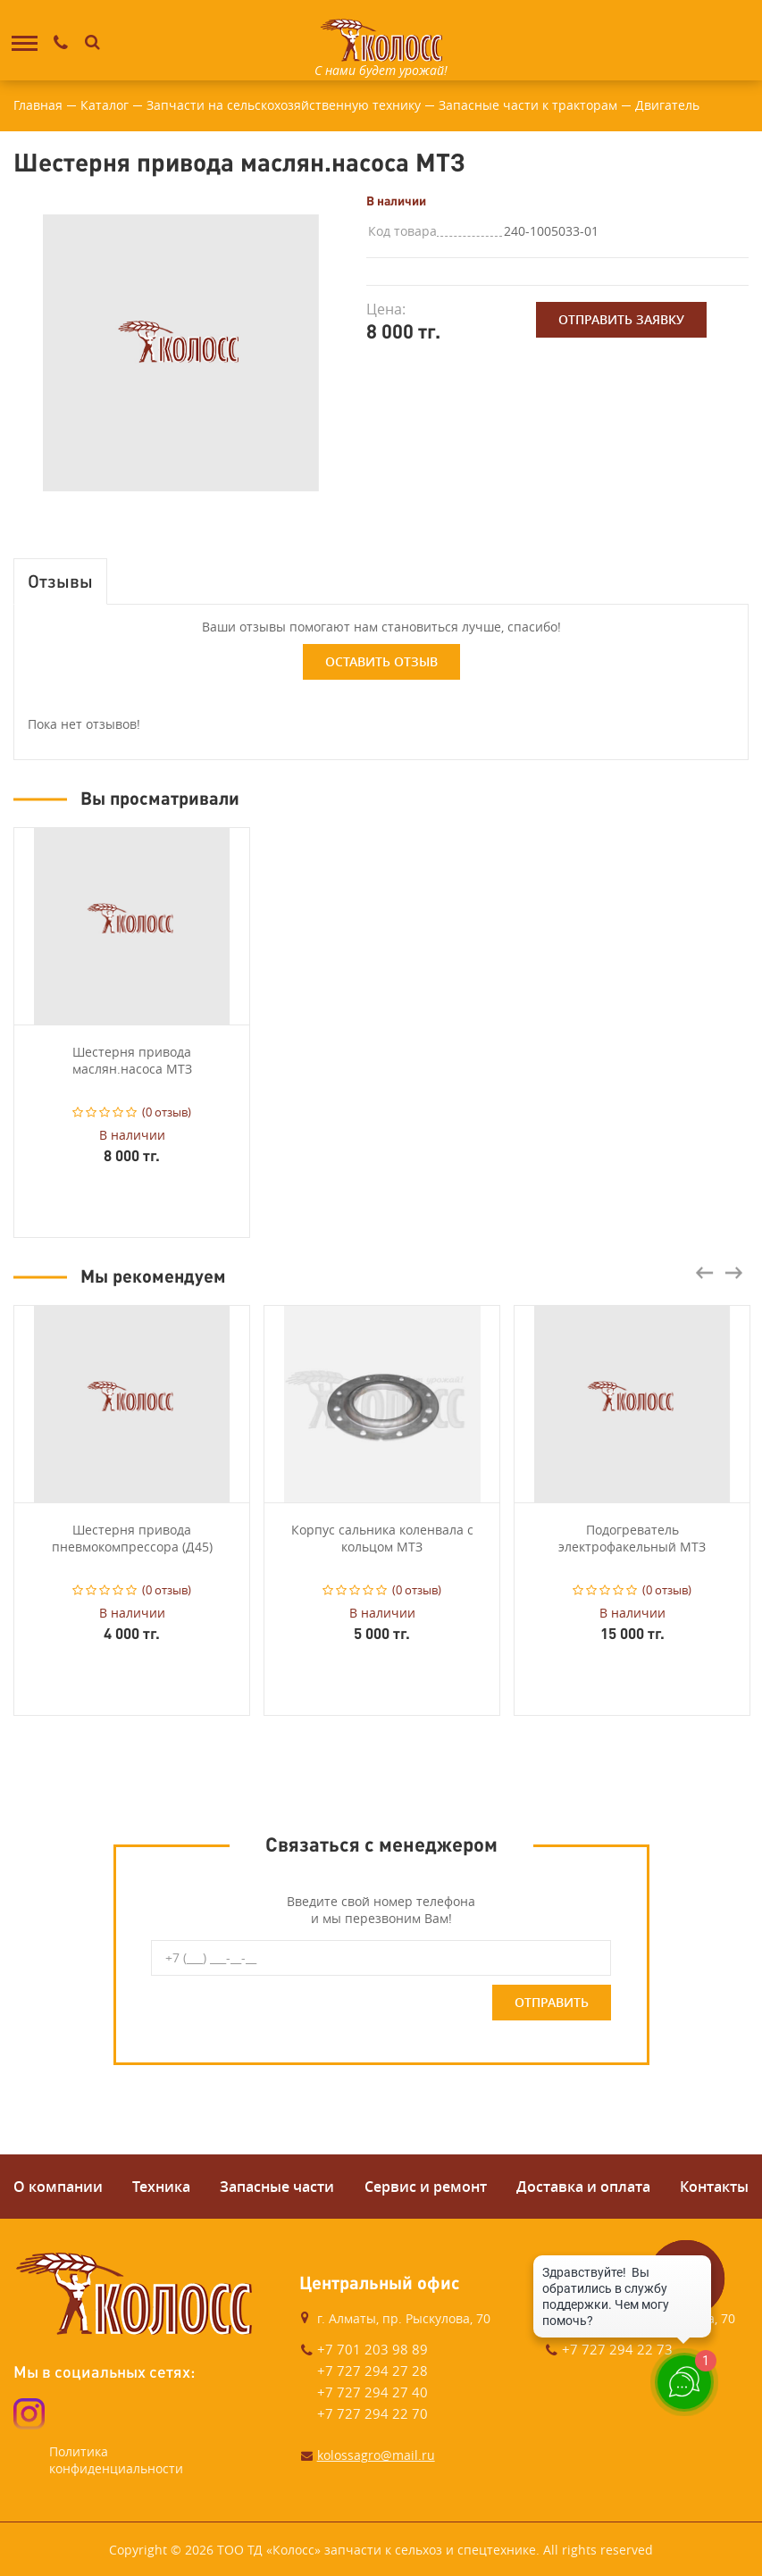 The height and width of the screenshot is (2576, 762). What do you see at coordinates (372, 2349) in the screenshot?
I see `+7 701 203 98 89` at bounding box center [372, 2349].